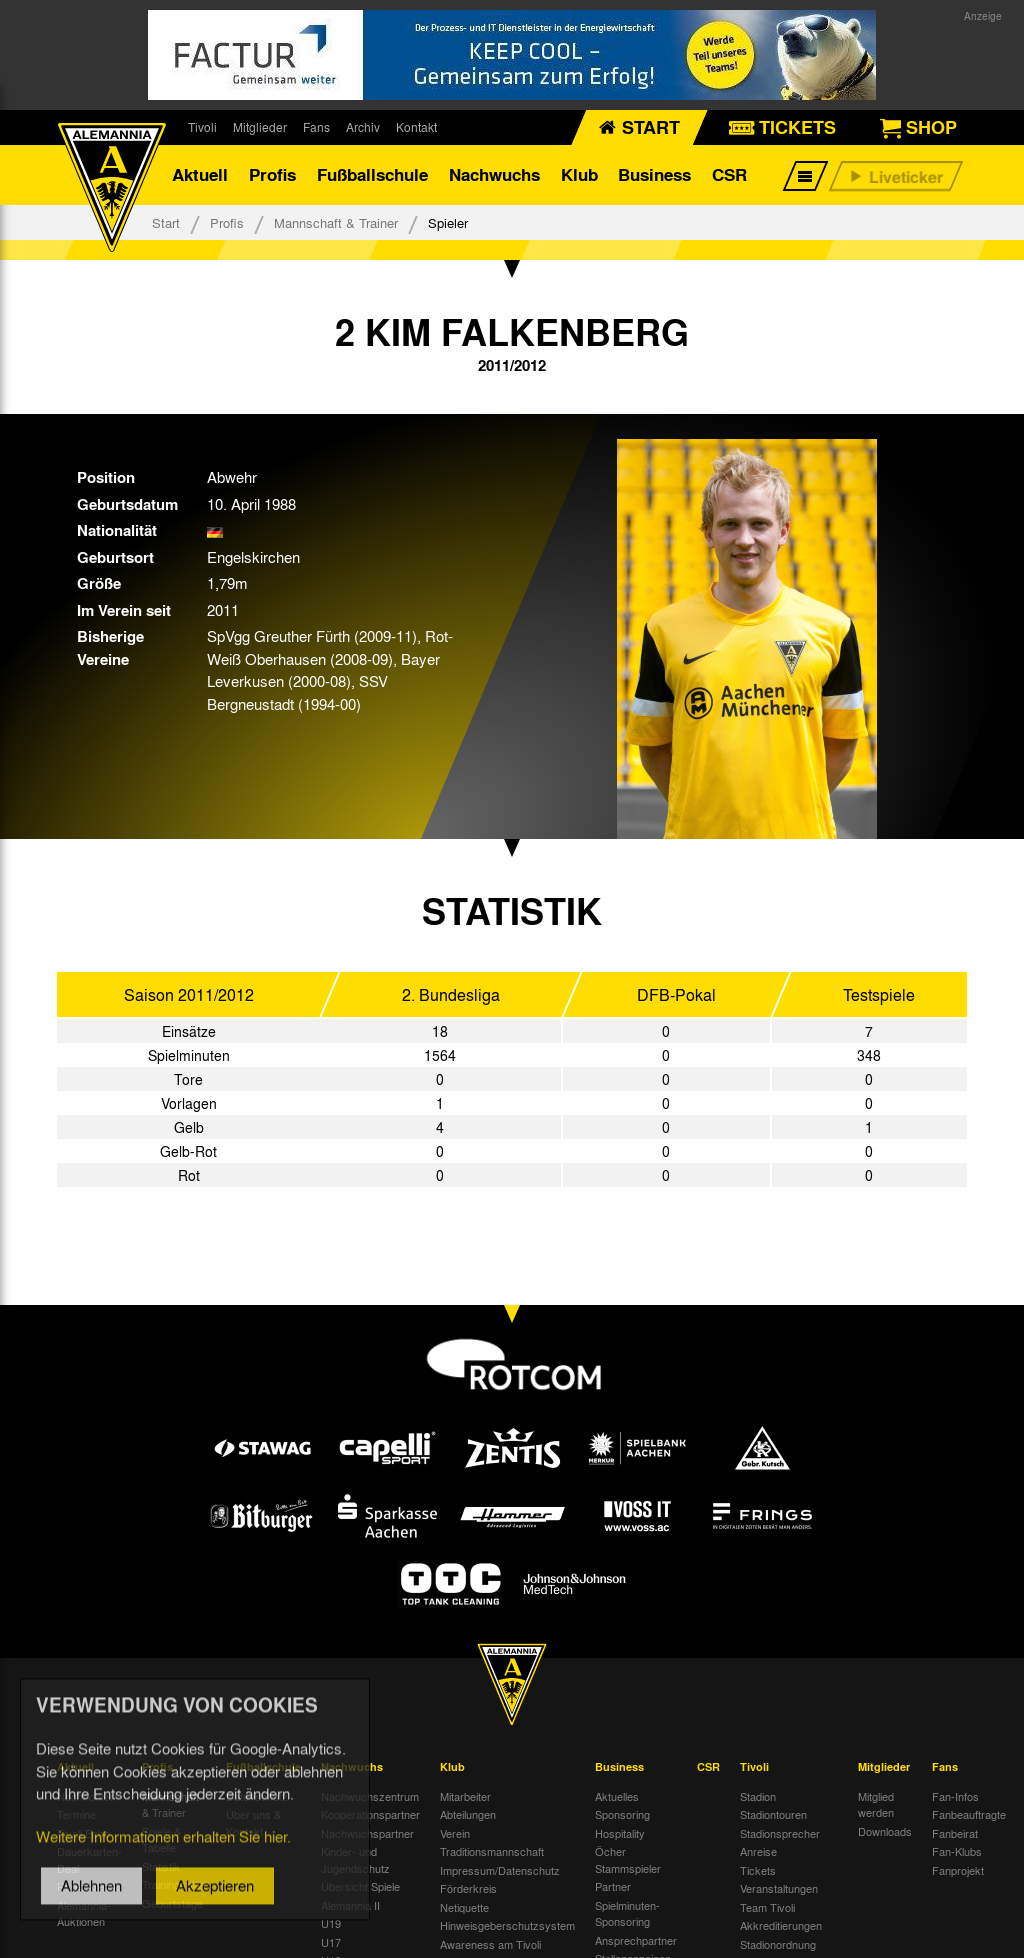  Describe the element at coordinates (363, 127) in the screenshot. I see `Archiv` at that location.